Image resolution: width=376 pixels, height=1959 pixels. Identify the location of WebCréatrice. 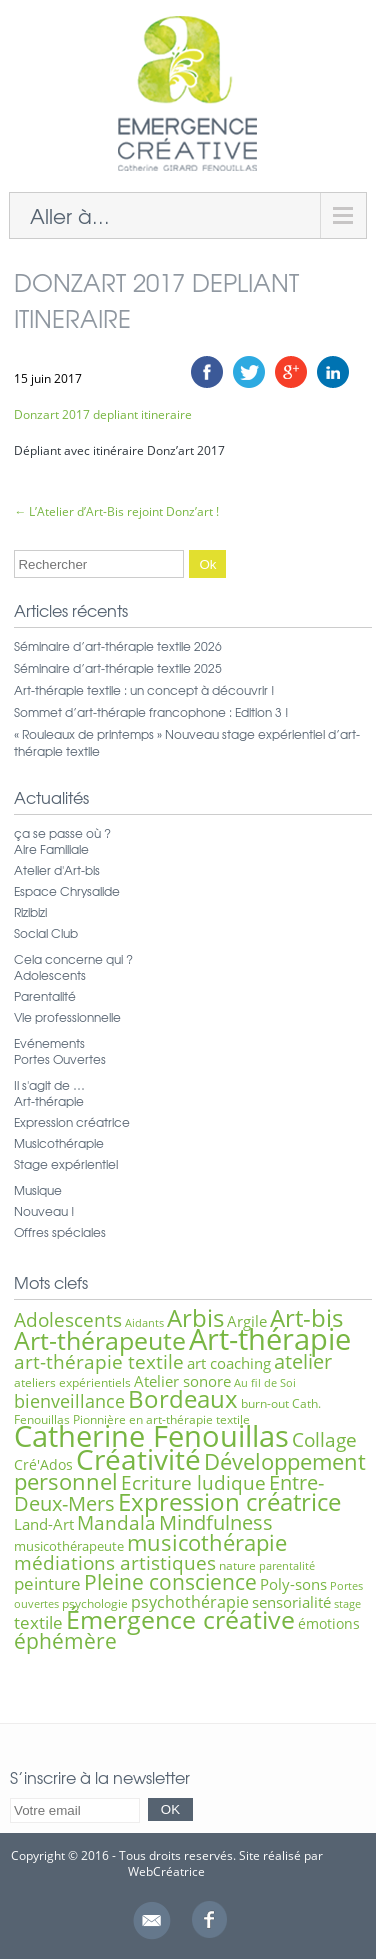
(166, 1871).